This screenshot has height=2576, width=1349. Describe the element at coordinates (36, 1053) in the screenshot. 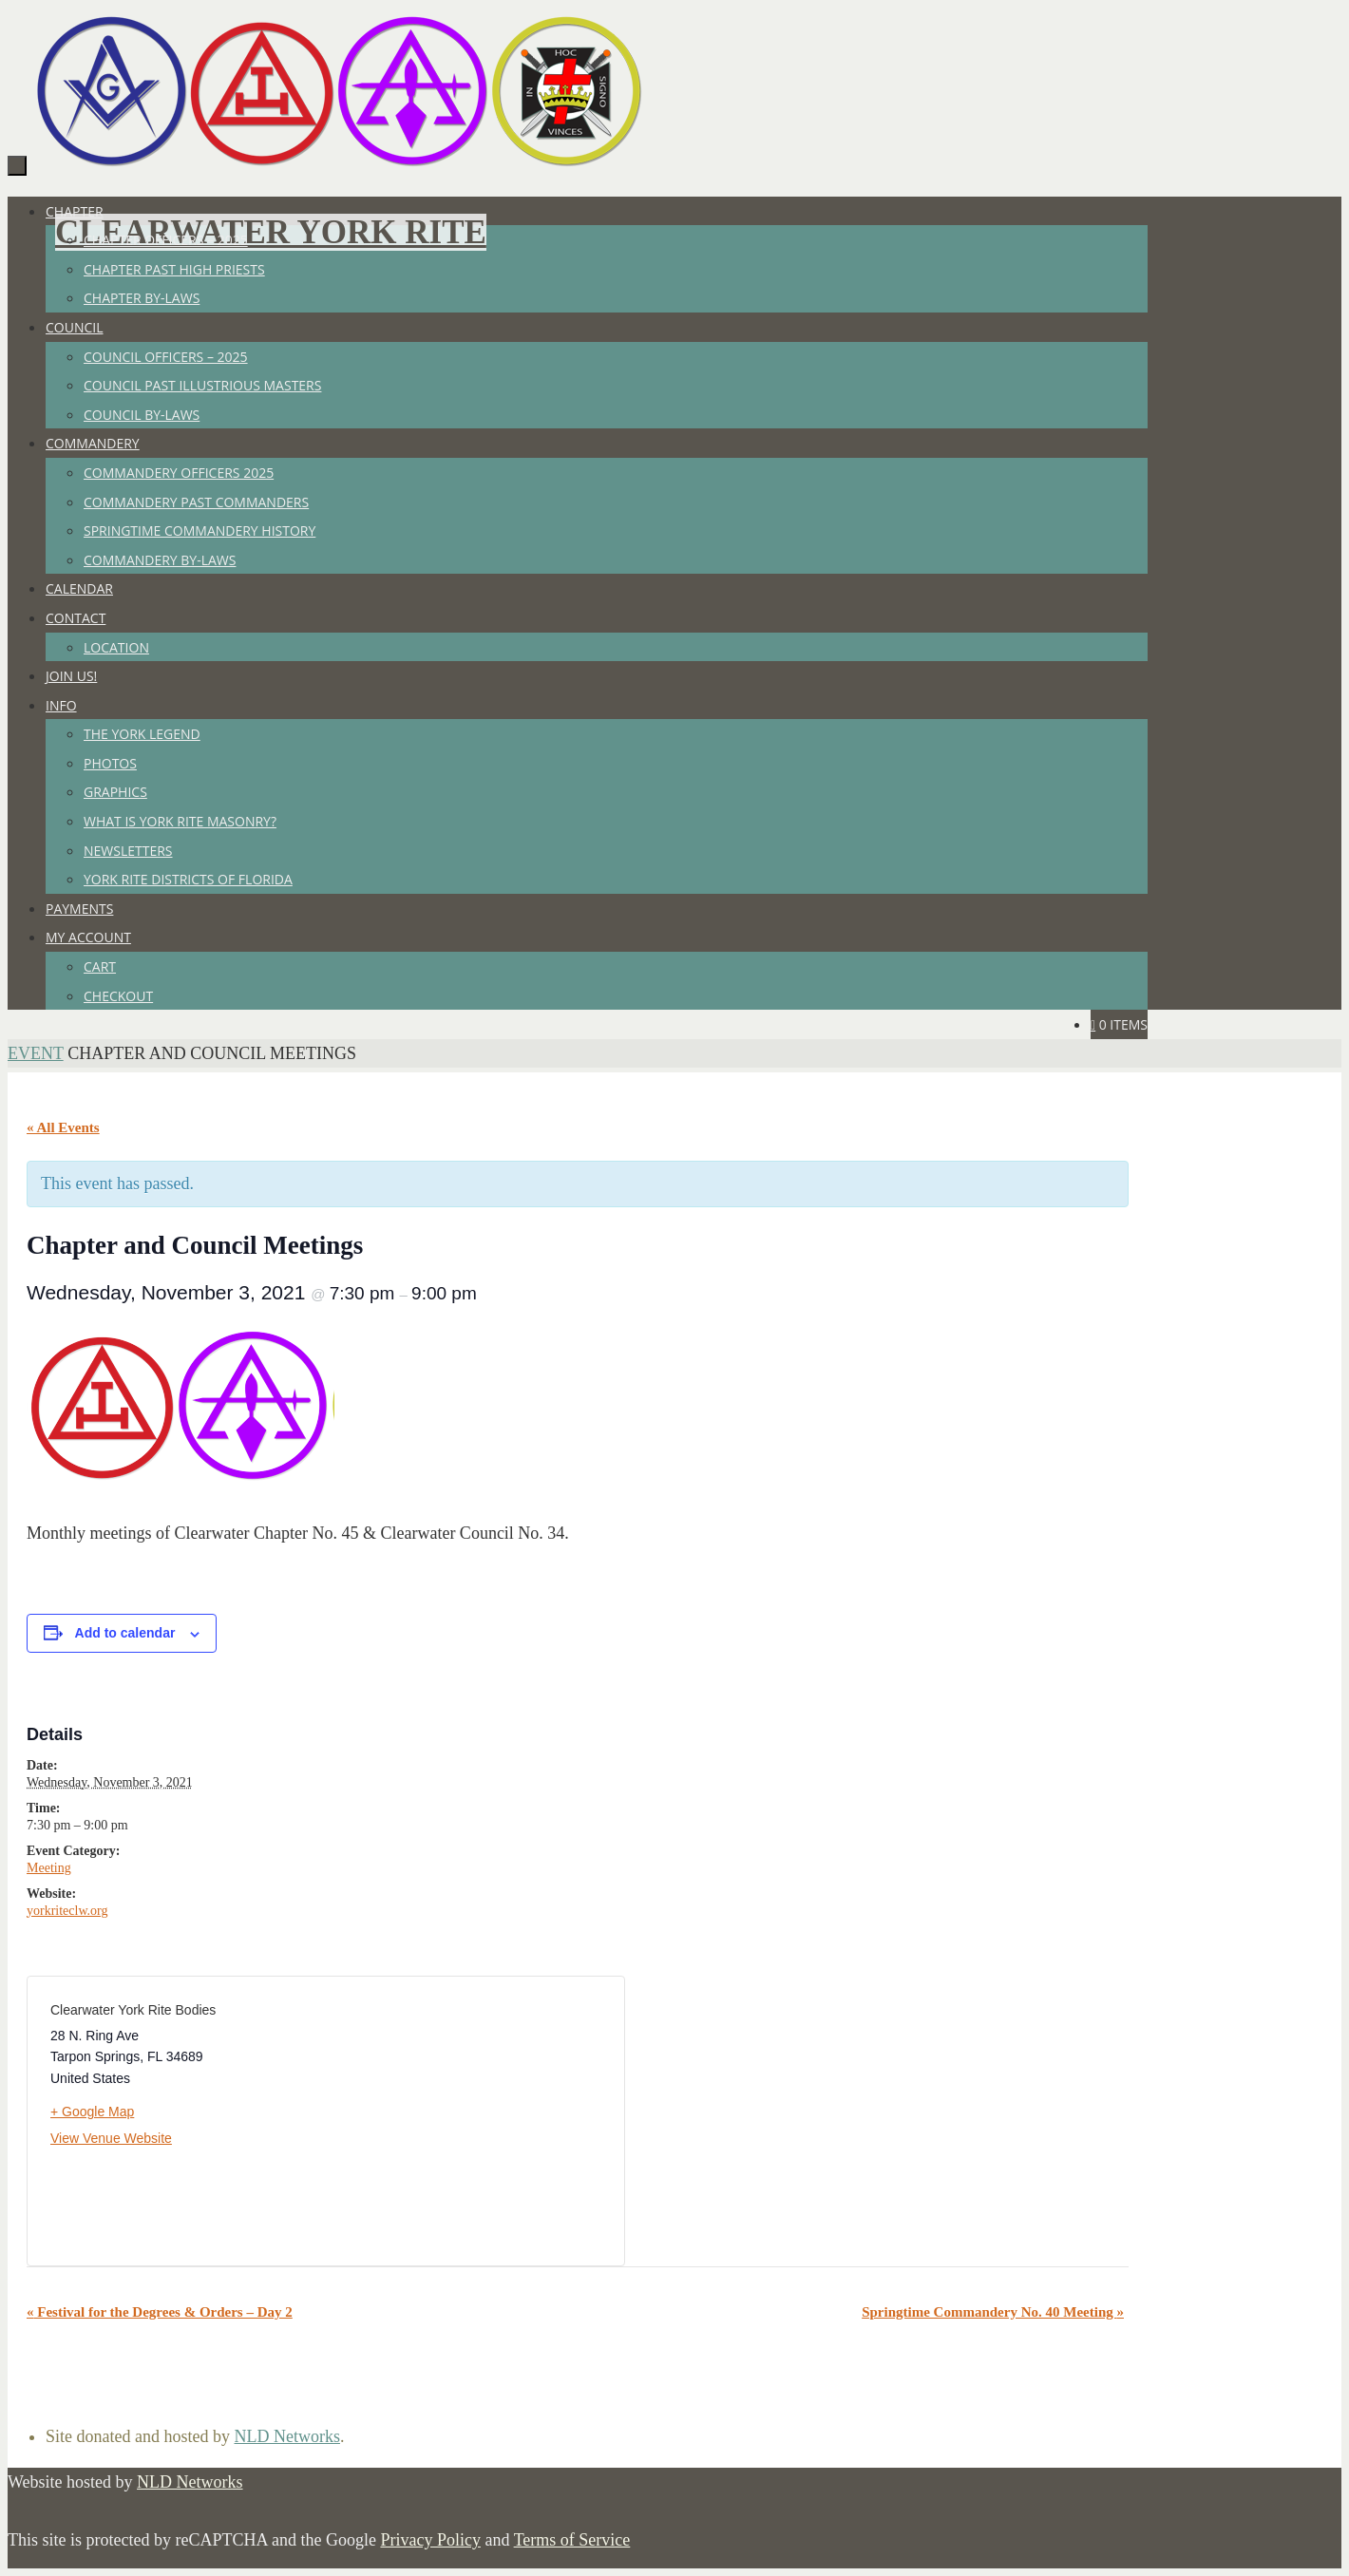

I see `Event` at that location.